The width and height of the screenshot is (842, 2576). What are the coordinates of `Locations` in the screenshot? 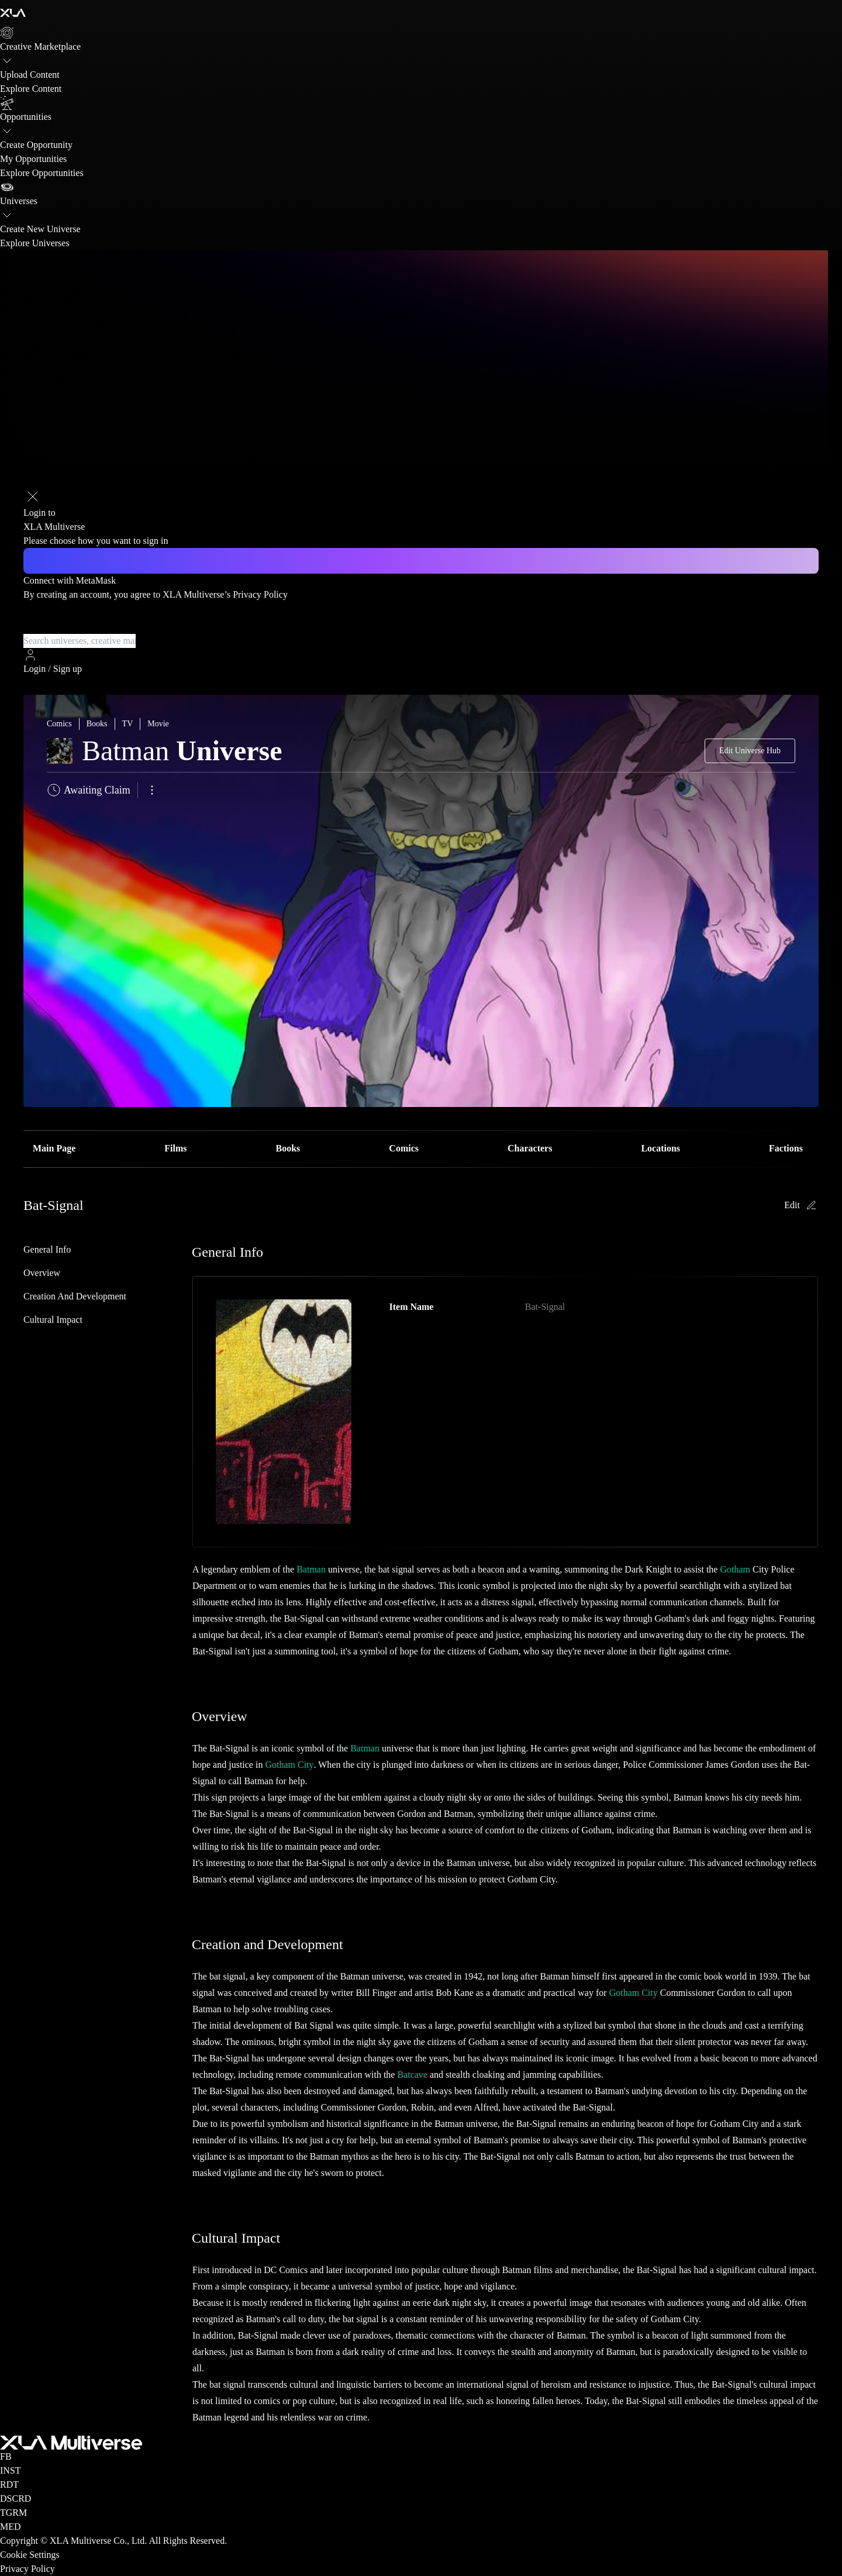 It's located at (660, 1148).